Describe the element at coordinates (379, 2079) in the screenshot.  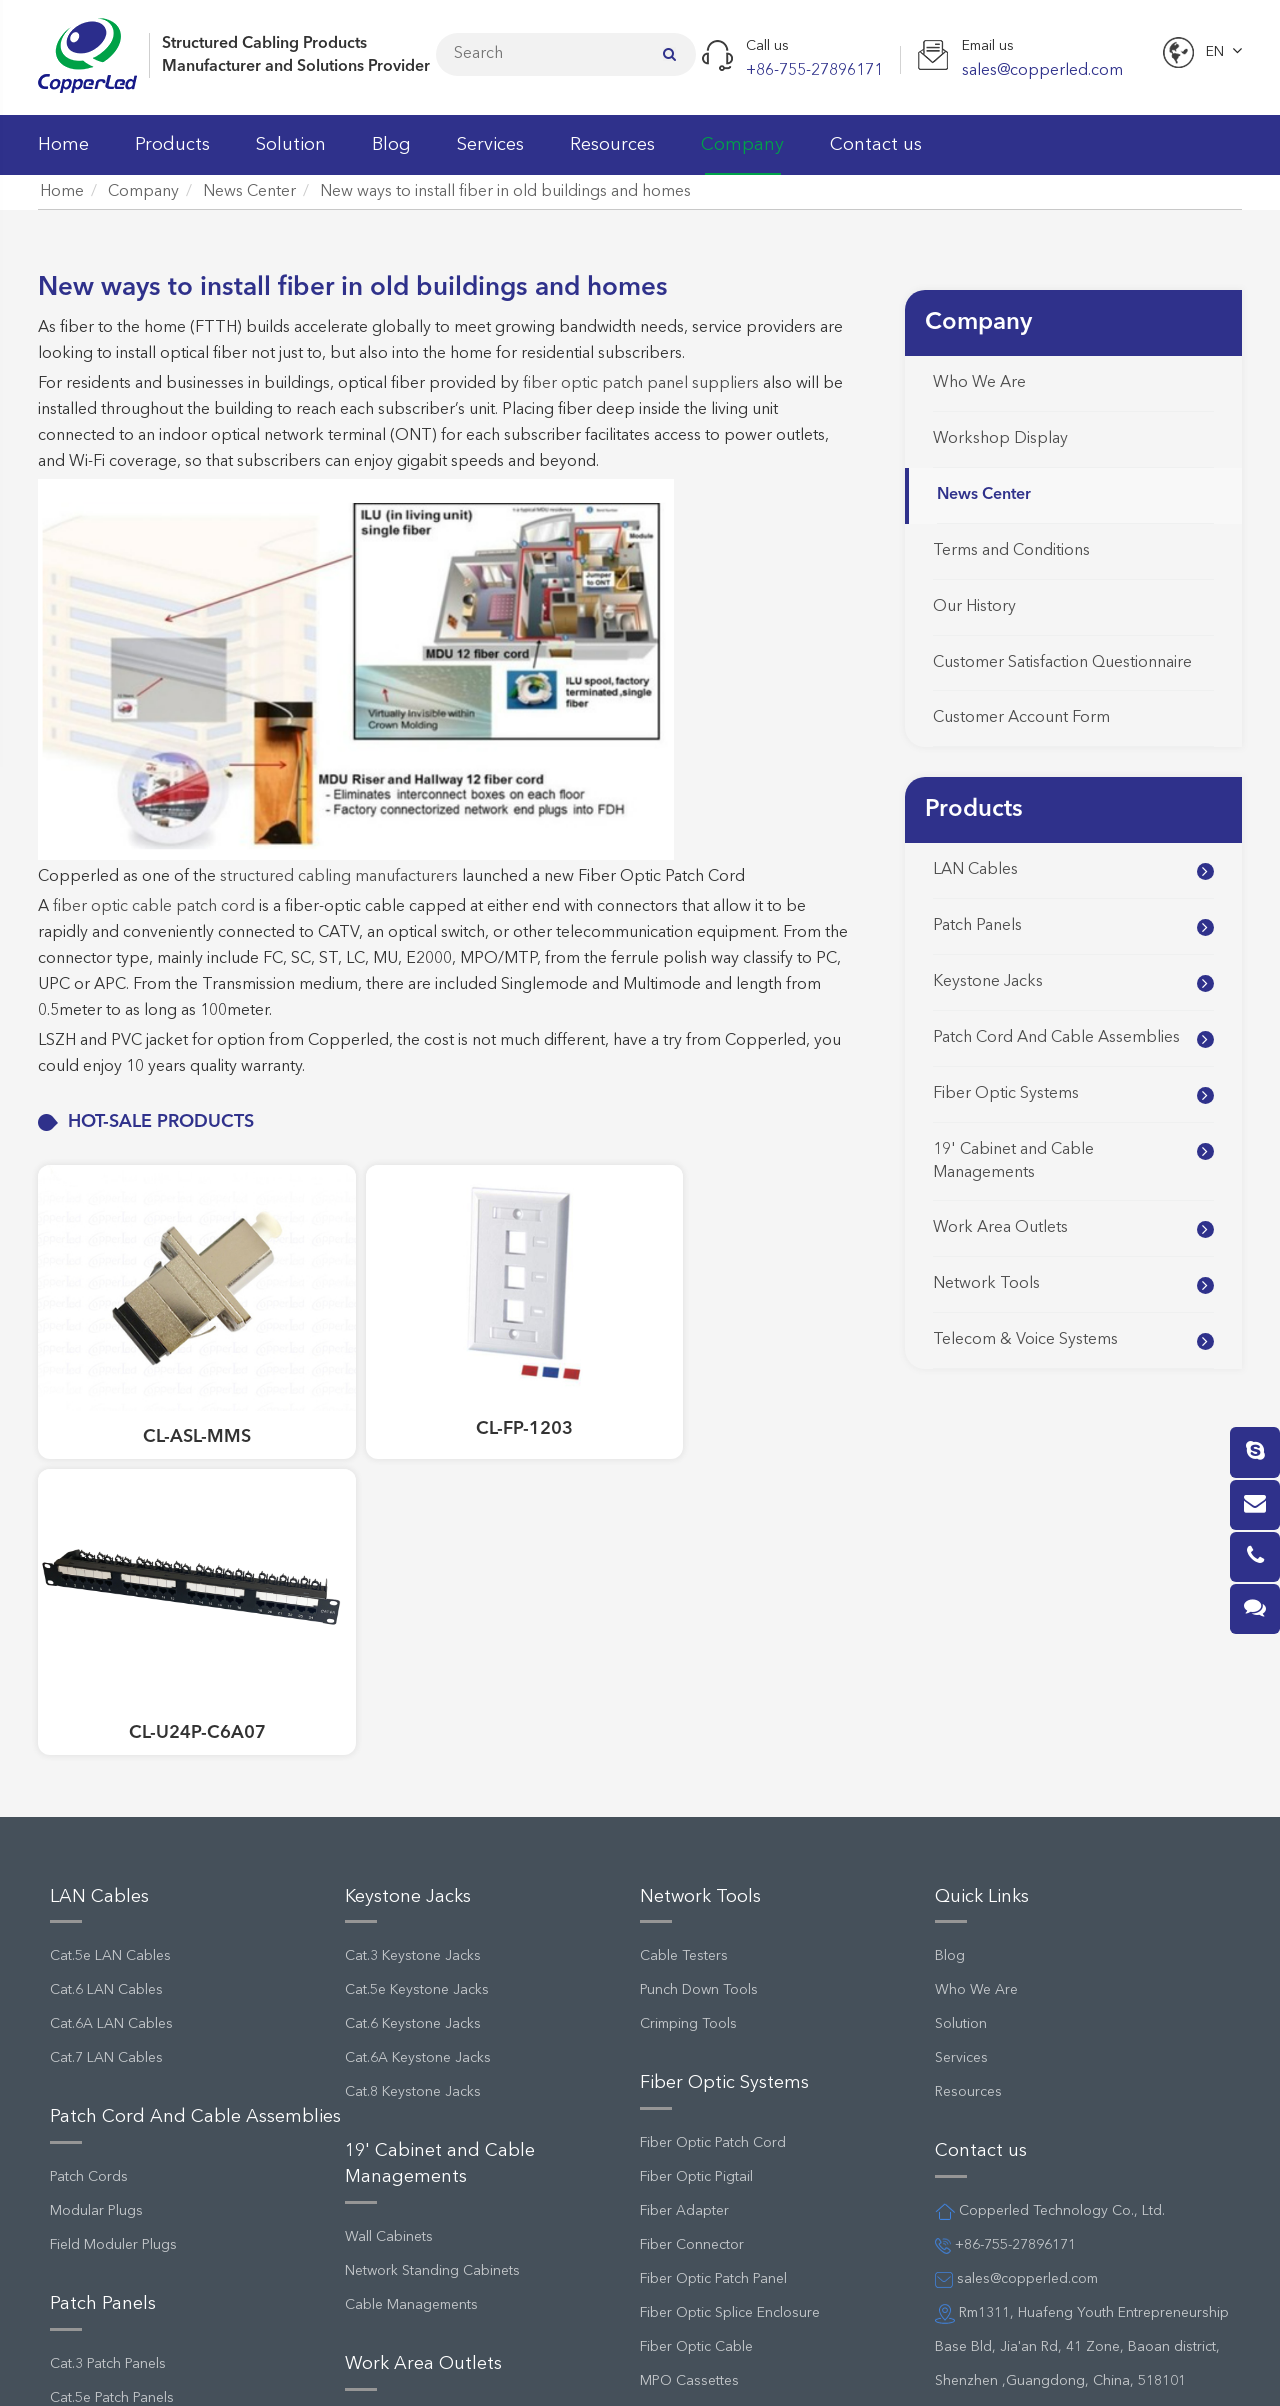
I see `Faceplates` at that location.